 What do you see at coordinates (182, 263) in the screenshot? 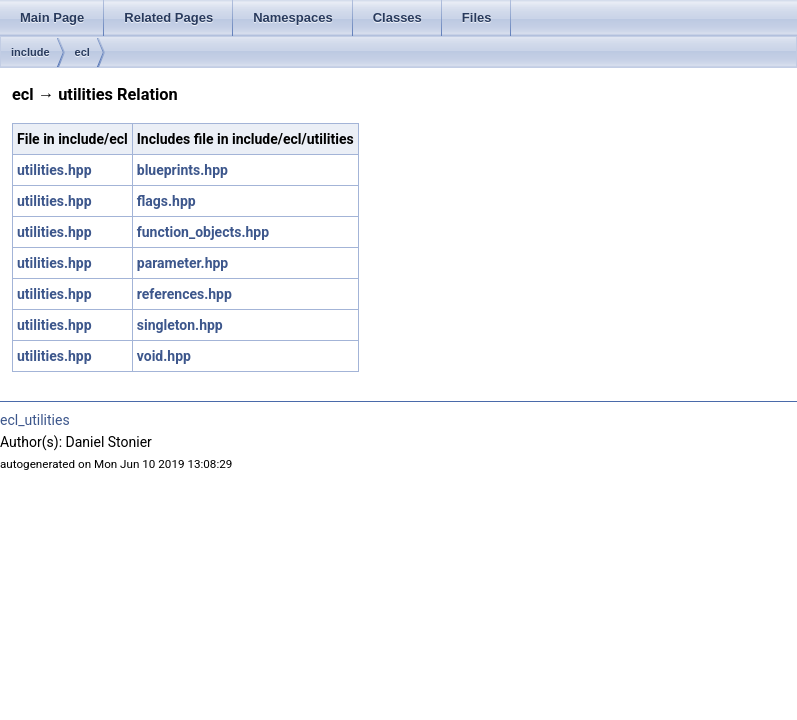
I see `parameter.hpp` at bounding box center [182, 263].